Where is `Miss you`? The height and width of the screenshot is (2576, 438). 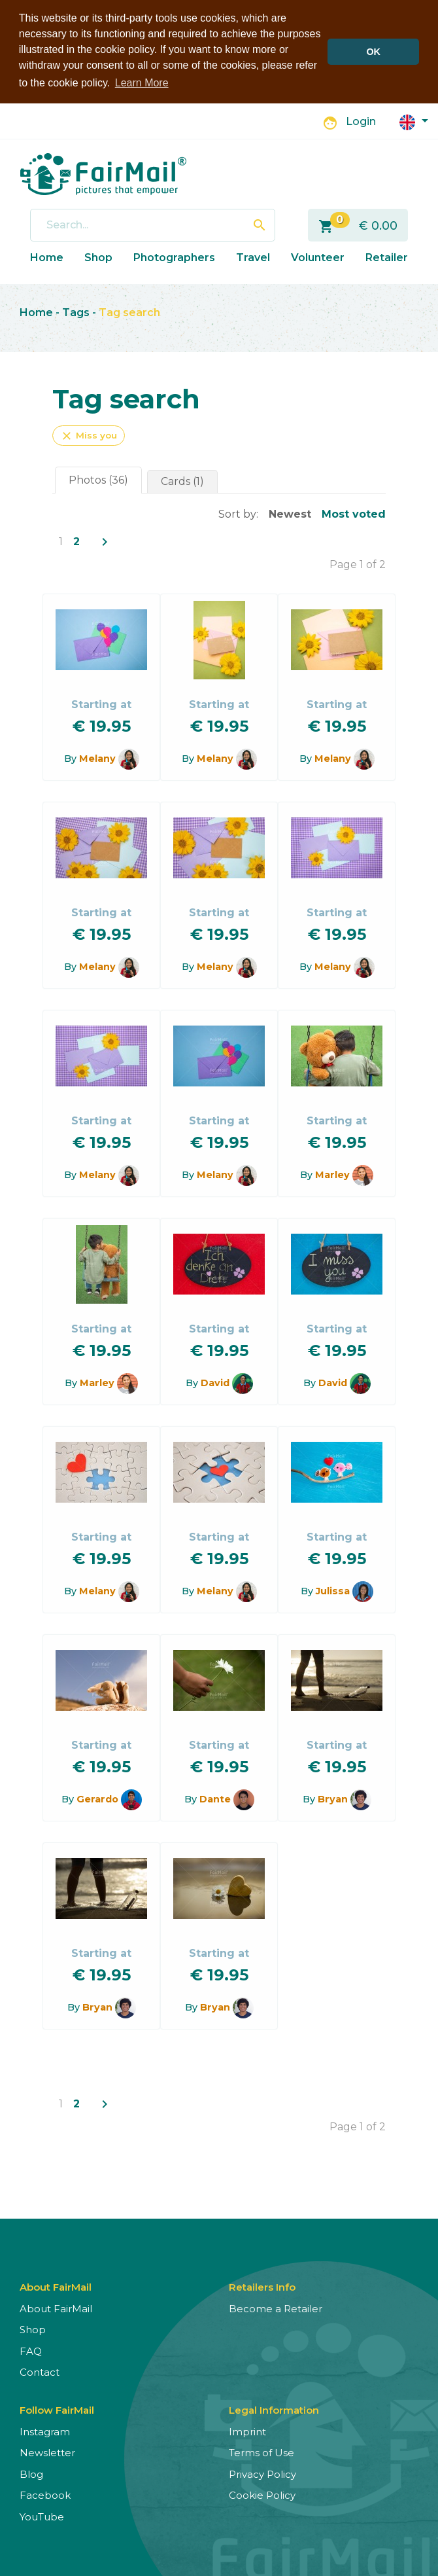 Miss you is located at coordinates (88, 435).